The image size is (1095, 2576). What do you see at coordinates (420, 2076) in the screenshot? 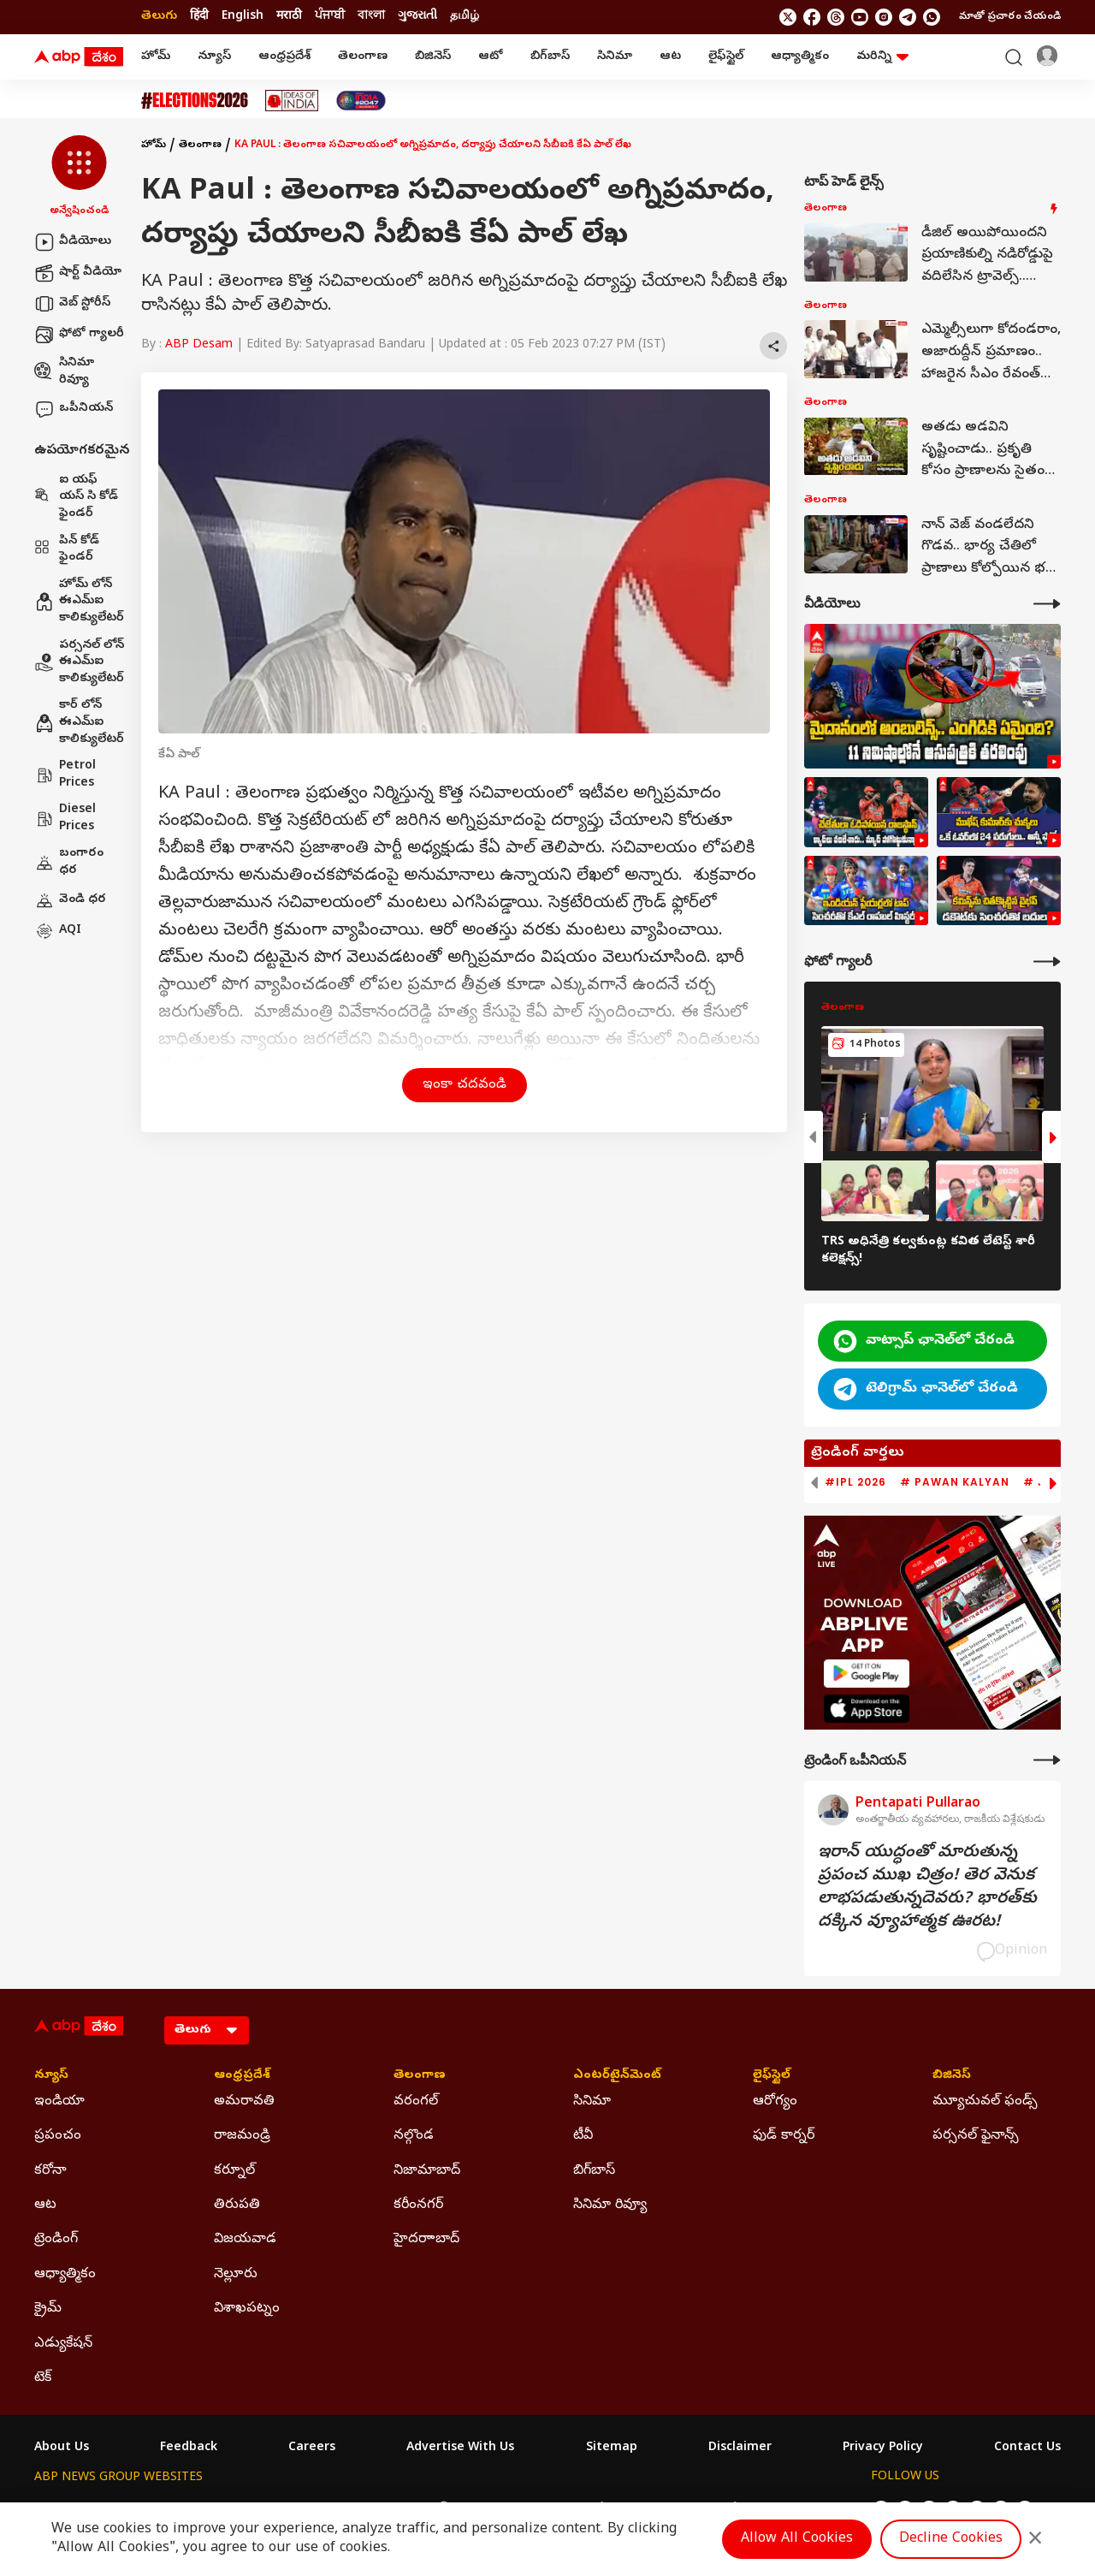
I see `తెలంగాణ [Click Here for తెలంగాణ Section]` at bounding box center [420, 2076].